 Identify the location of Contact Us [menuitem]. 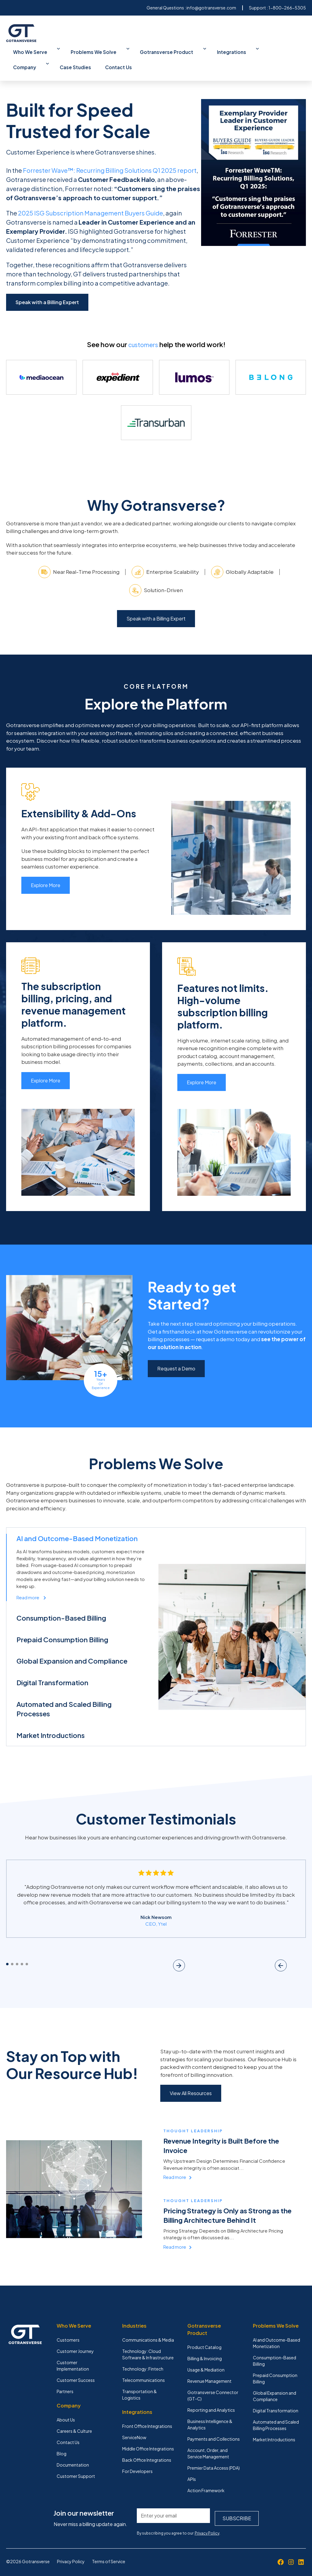
(292, 50).